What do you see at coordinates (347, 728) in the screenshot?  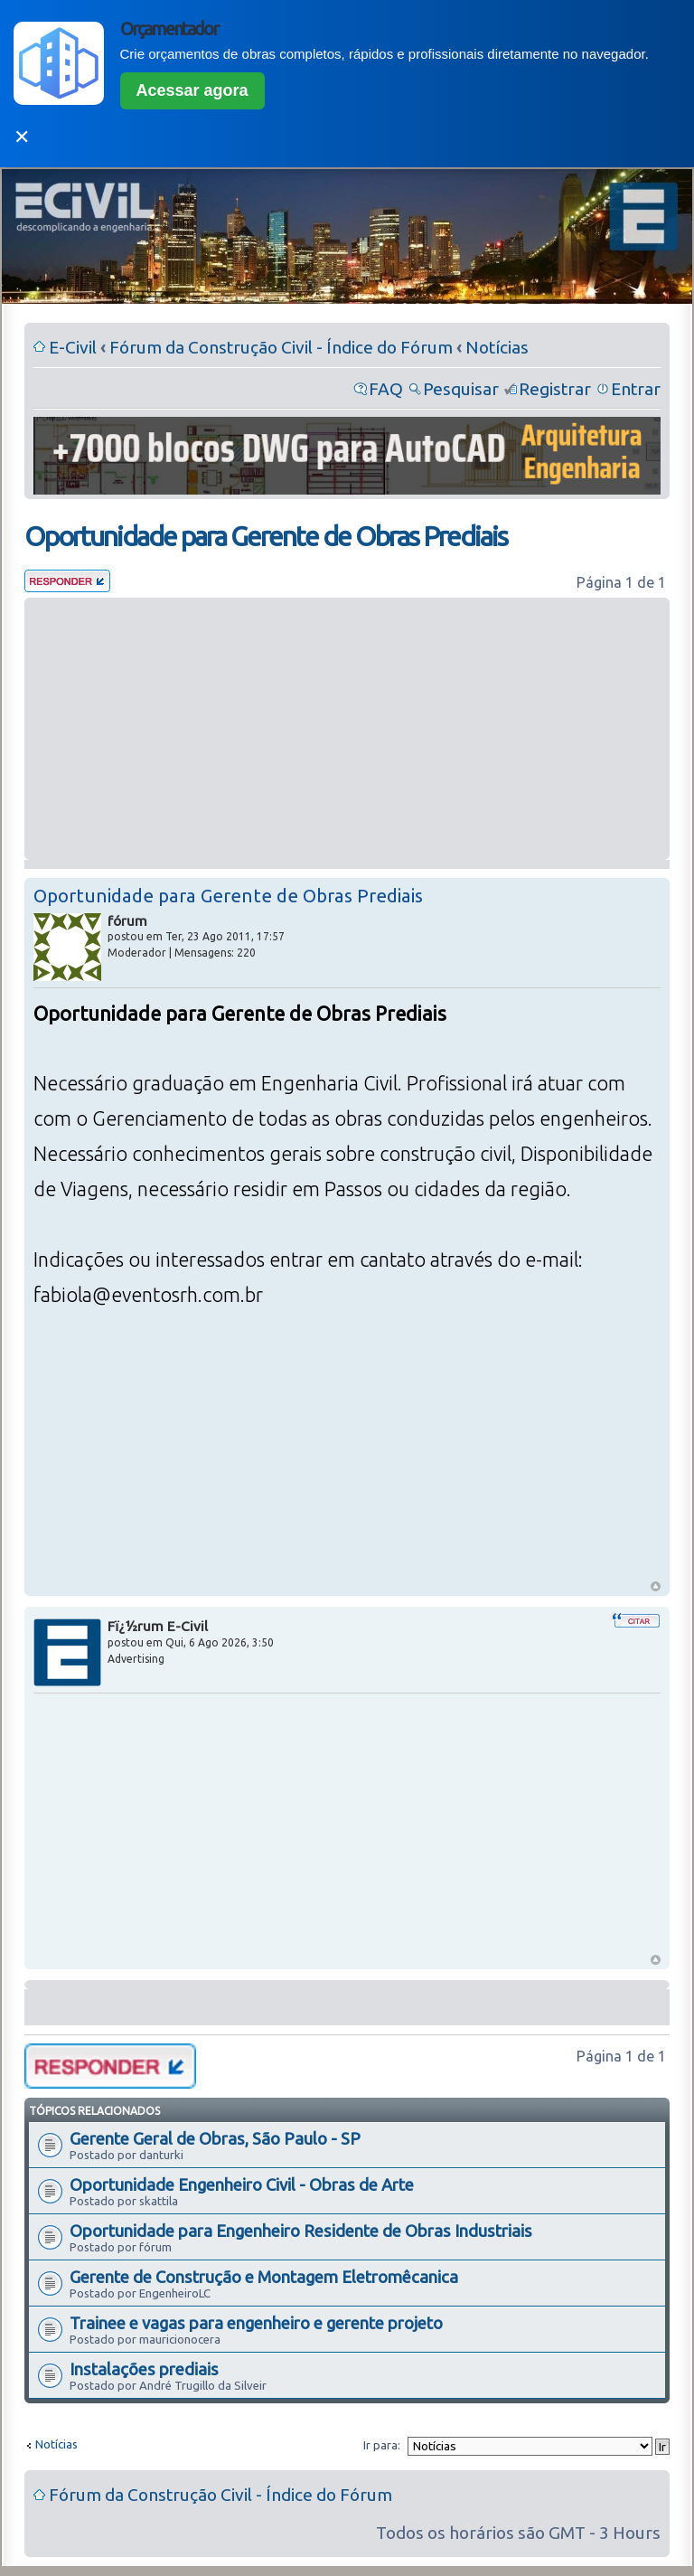 I see `[Advertisement]` at bounding box center [347, 728].